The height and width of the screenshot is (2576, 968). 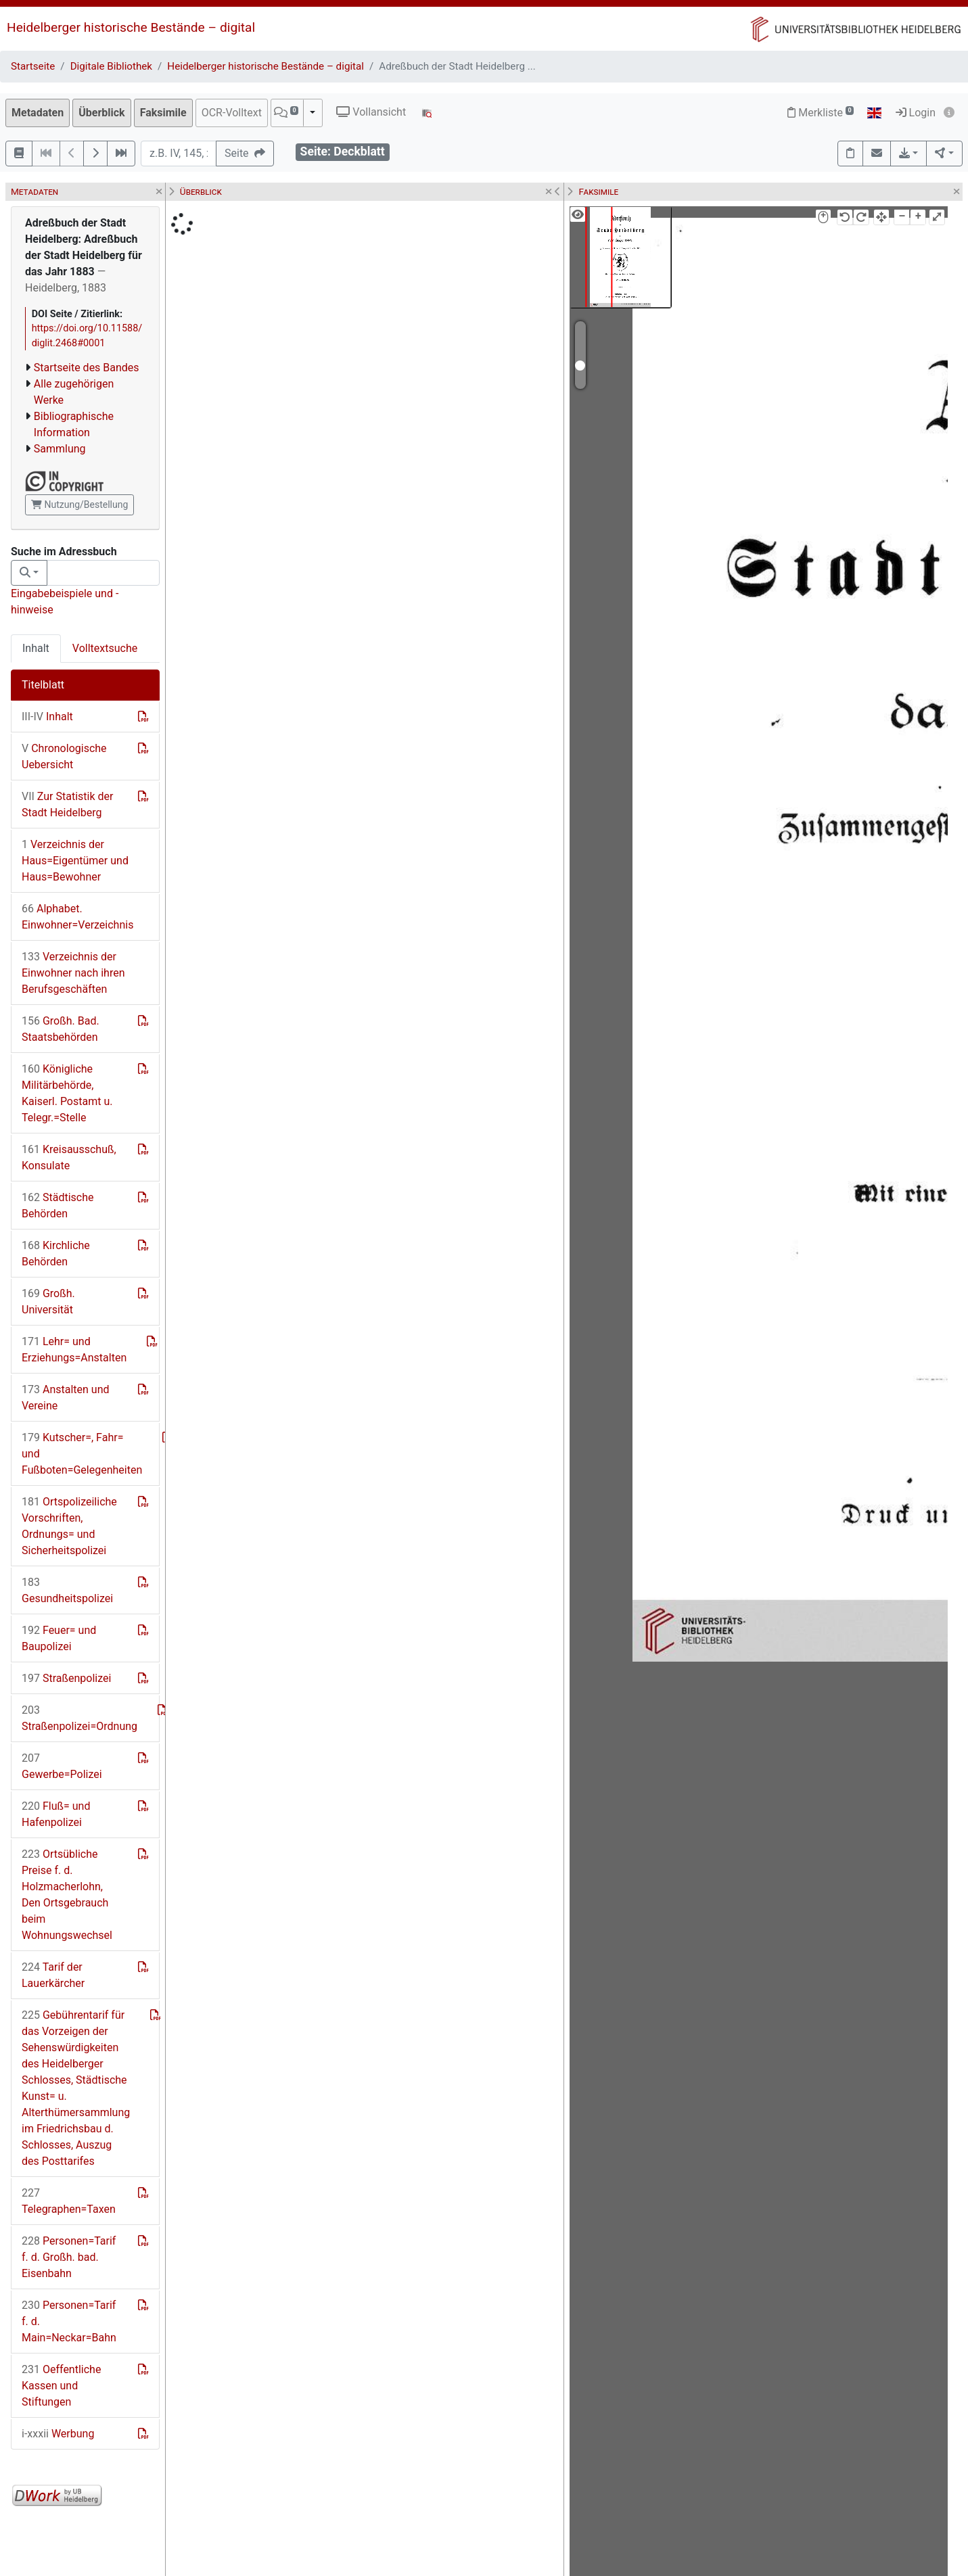 I want to click on Titelblatt, so click(x=43, y=684).